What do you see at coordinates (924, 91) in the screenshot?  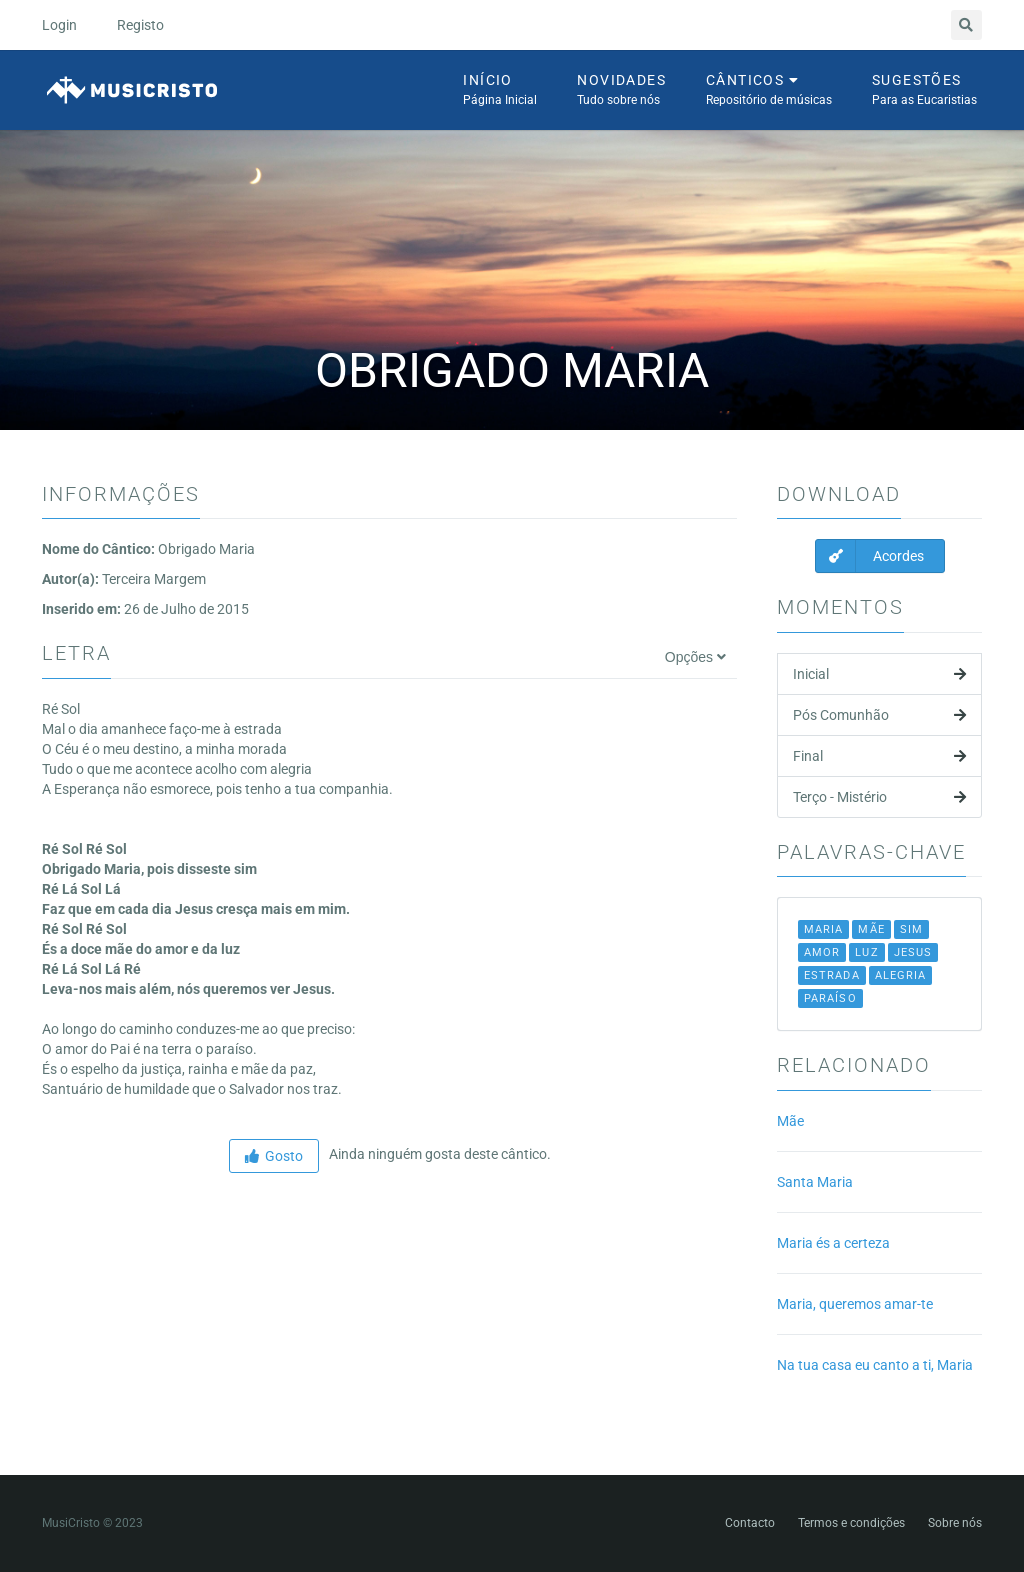 I see `Sugestões` at bounding box center [924, 91].